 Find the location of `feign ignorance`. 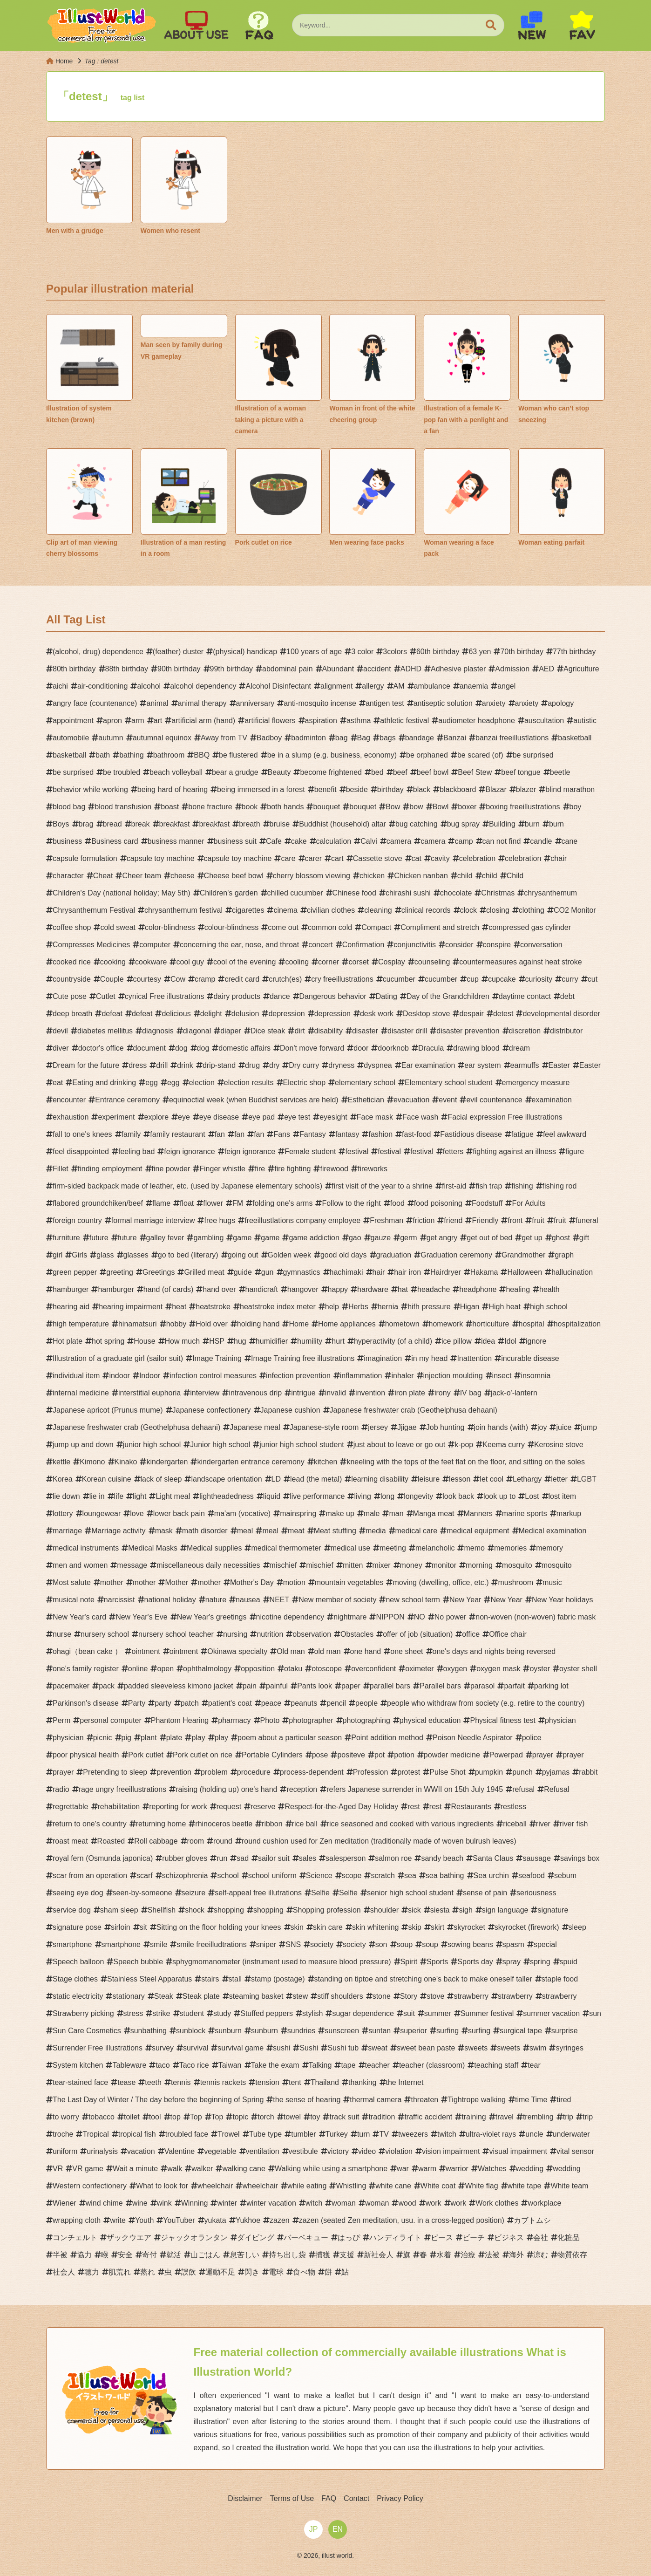

feign ignorance is located at coordinates (189, 1151).